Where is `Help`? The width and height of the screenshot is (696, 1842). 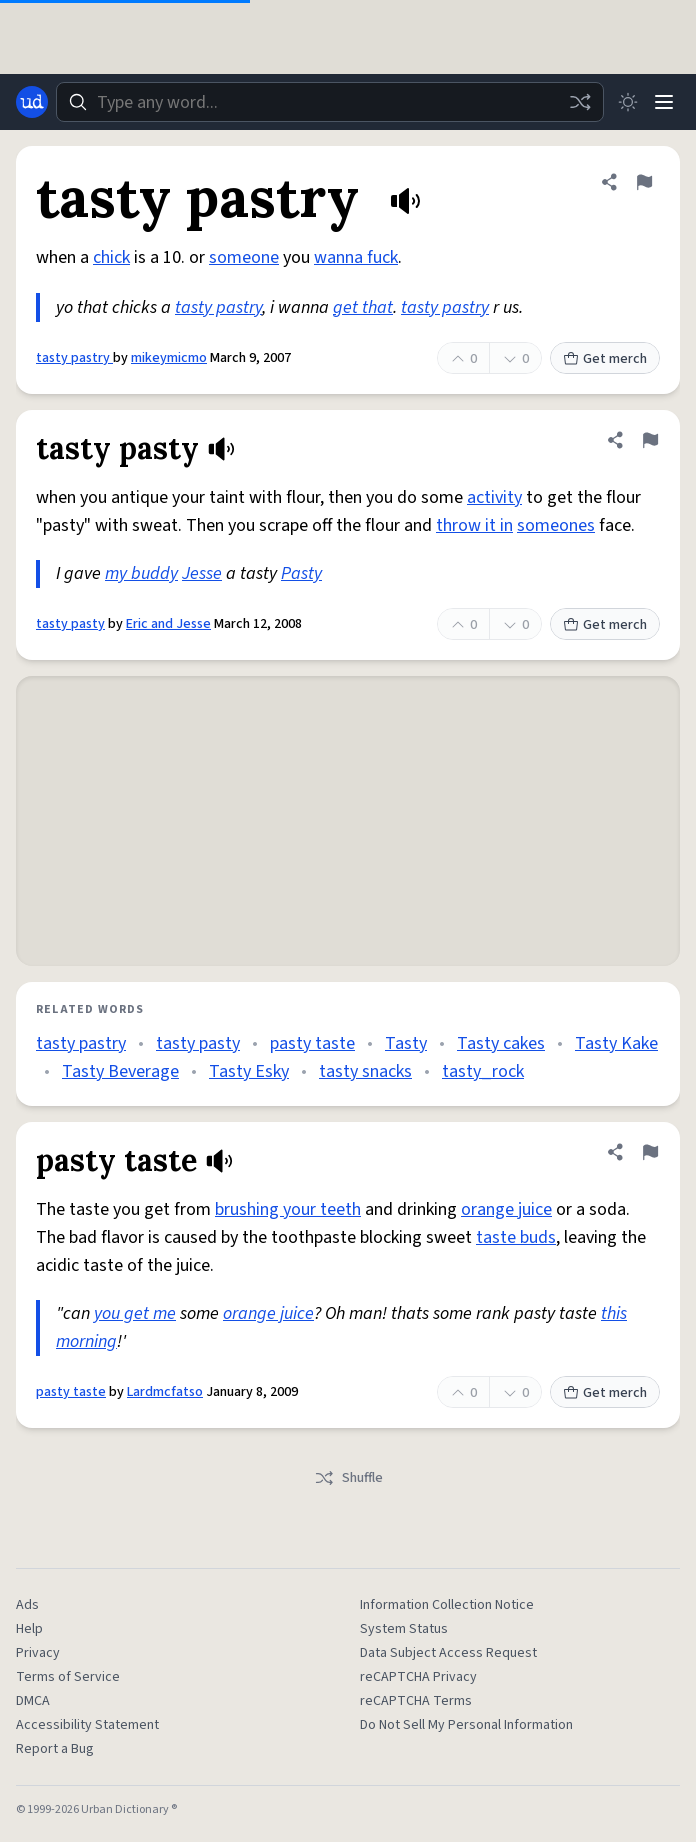 Help is located at coordinates (29, 1629).